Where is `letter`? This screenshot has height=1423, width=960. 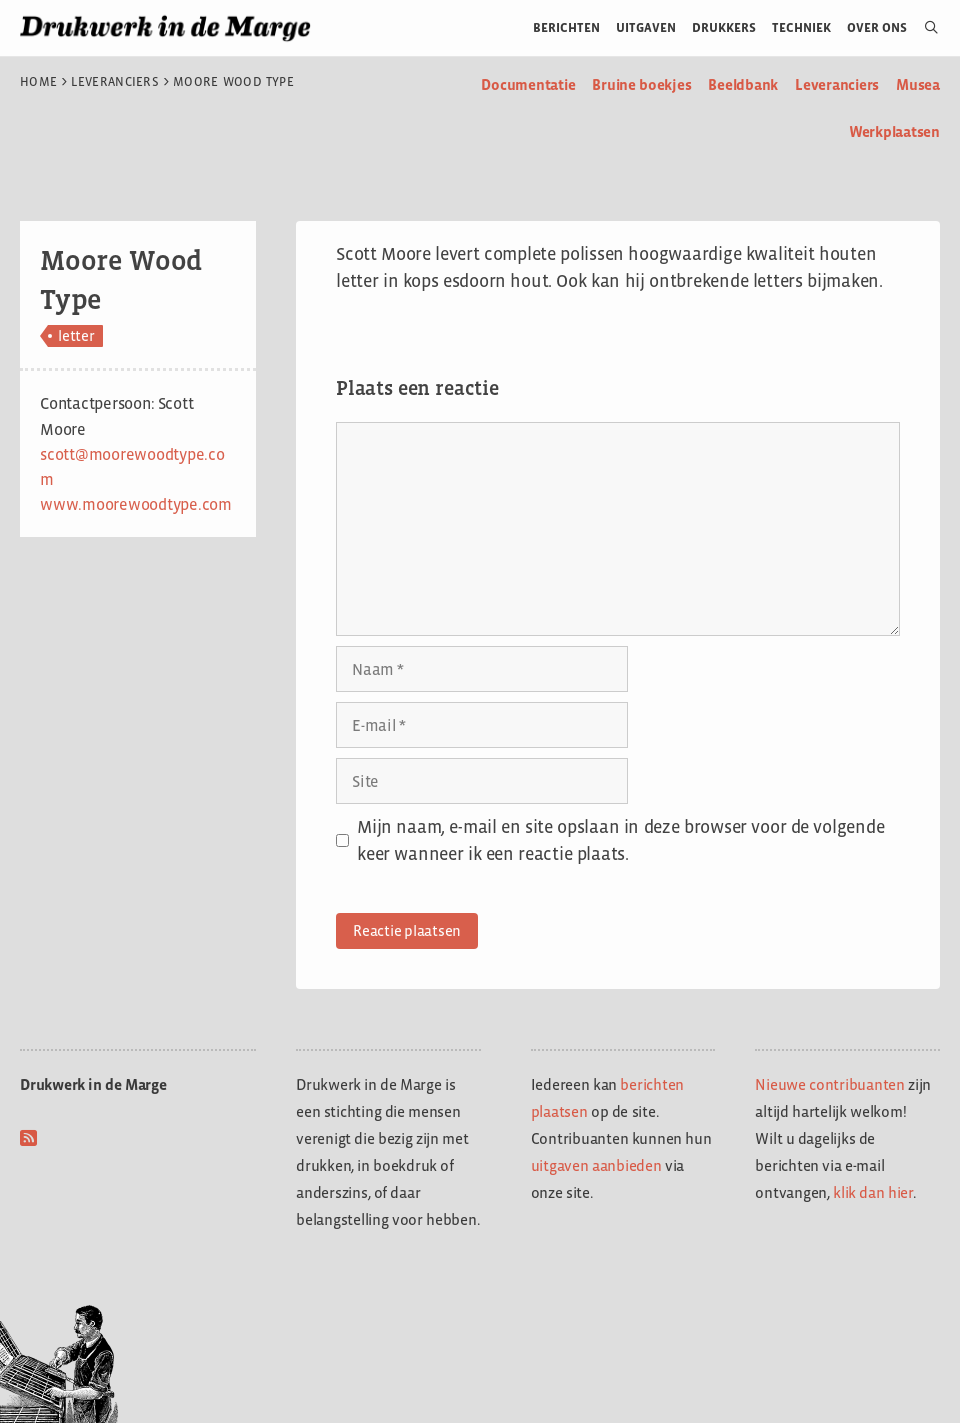 letter is located at coordinates (76, 335).